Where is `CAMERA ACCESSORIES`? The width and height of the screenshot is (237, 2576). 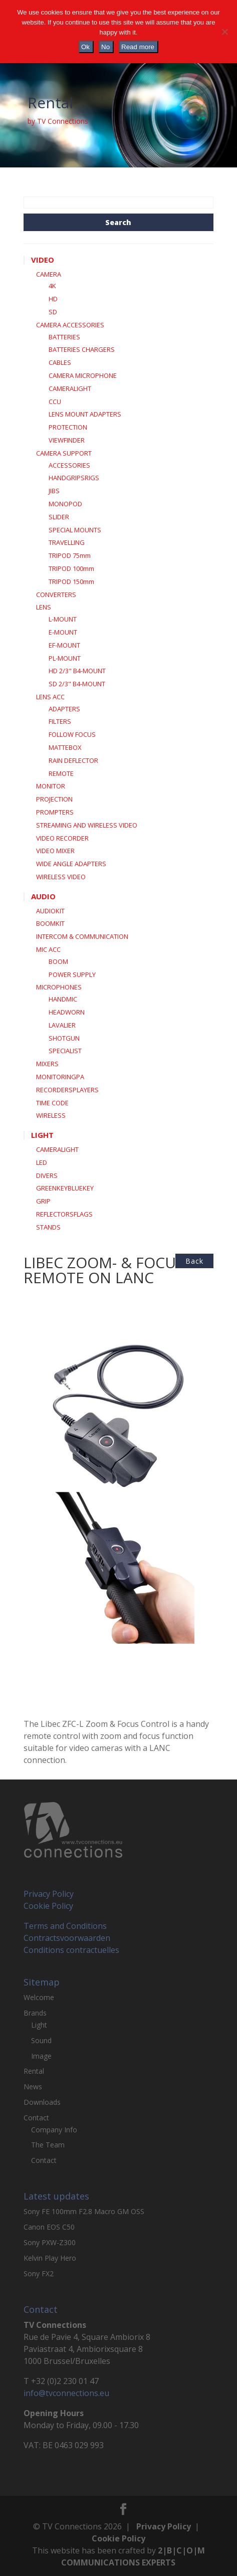
CAMERA ACCESSORIES is located at coordinates (70, 324).